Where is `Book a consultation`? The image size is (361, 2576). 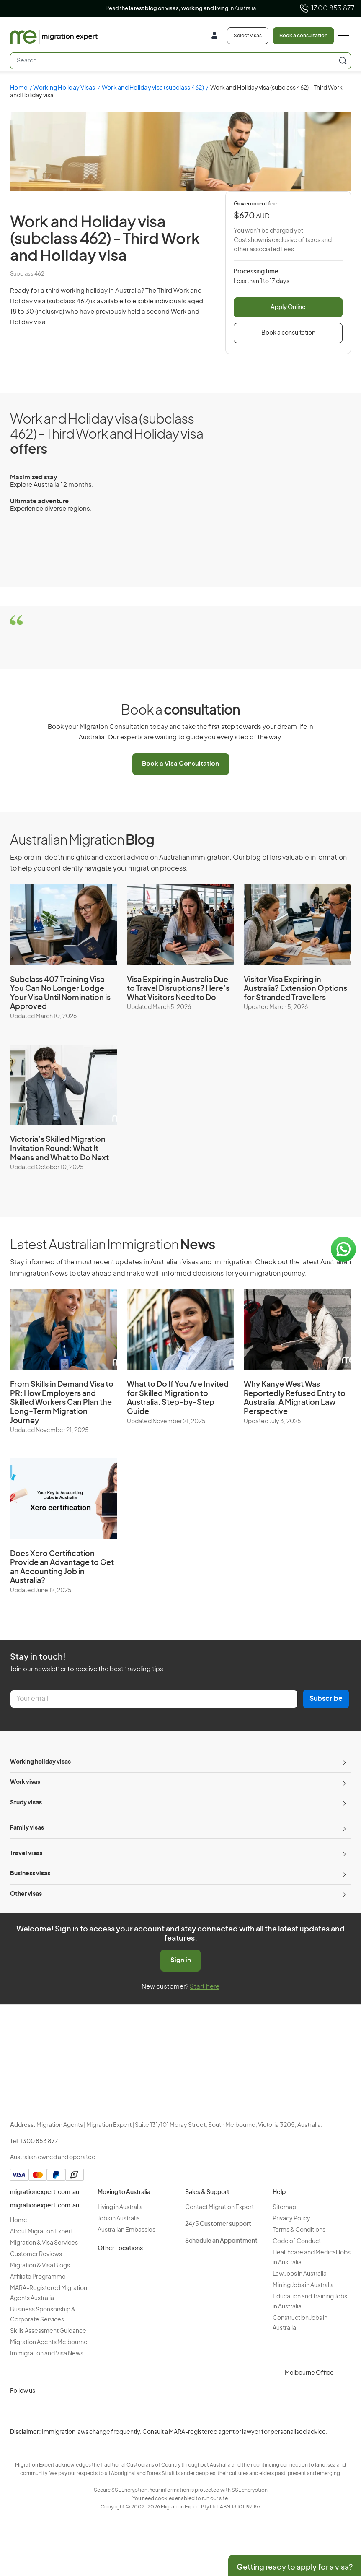
Book a consultation is located at coordinates (303, 35).